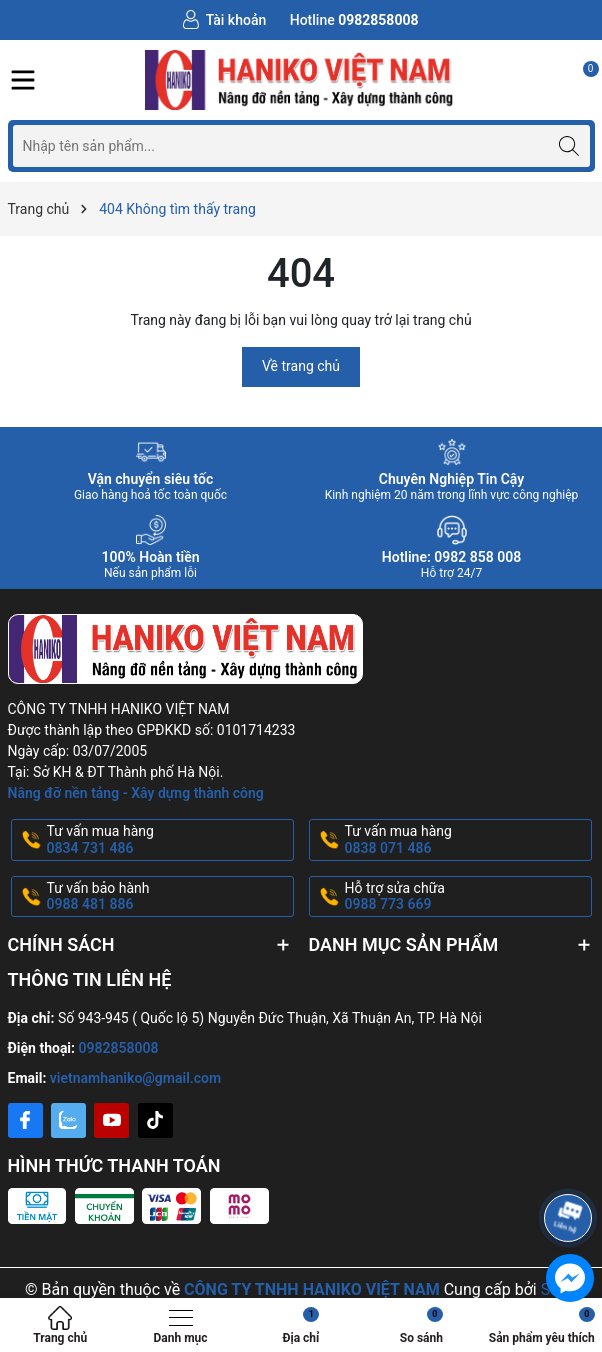  What do you see at coordinates (301, 366) in the screenshot?
I see `Về trang chủ` at bounding box center [301, 366].